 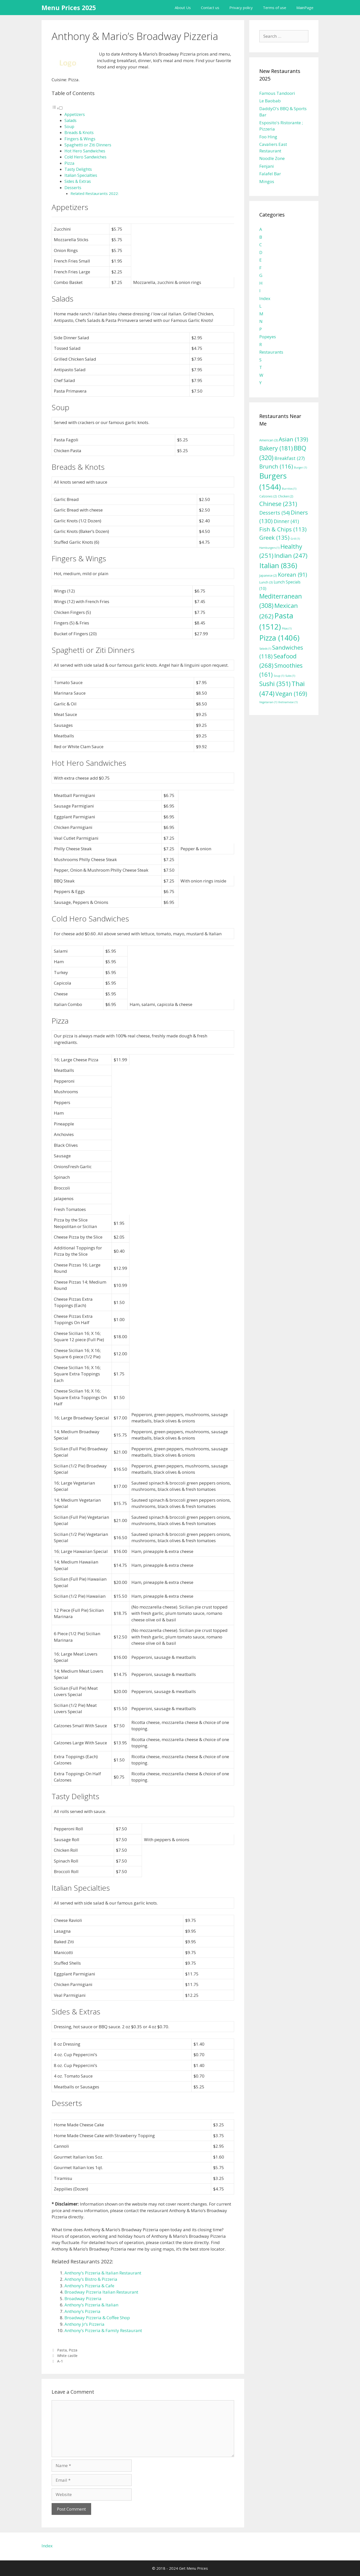 What do you see at coordinates (304, 7) in the screenshot?
I see `MainPage` at bounding box center [304, 7].